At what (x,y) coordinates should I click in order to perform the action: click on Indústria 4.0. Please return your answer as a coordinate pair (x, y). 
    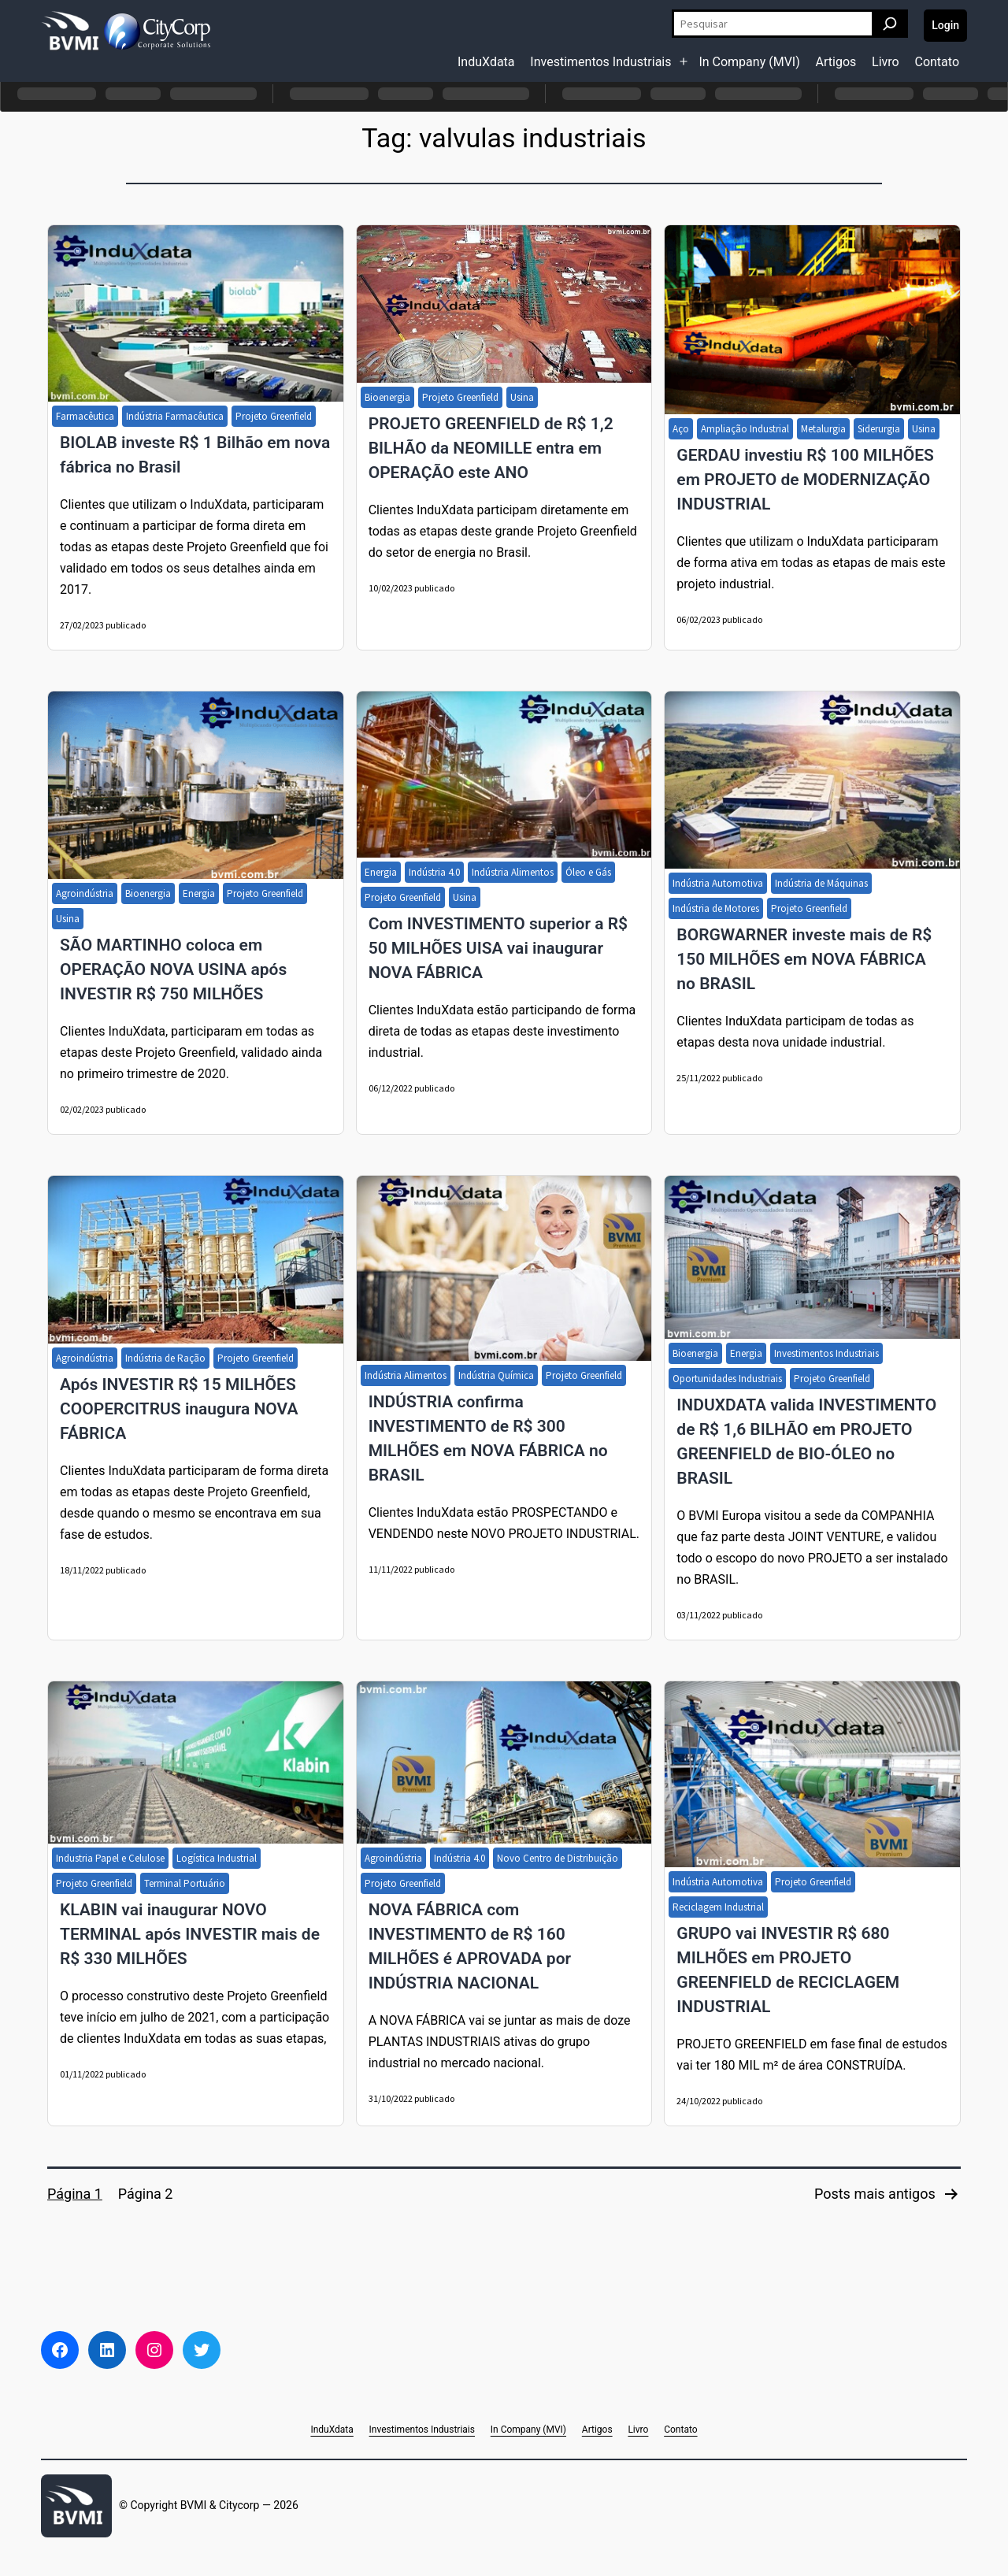
    Looking at the image, I should click on (434, 872).